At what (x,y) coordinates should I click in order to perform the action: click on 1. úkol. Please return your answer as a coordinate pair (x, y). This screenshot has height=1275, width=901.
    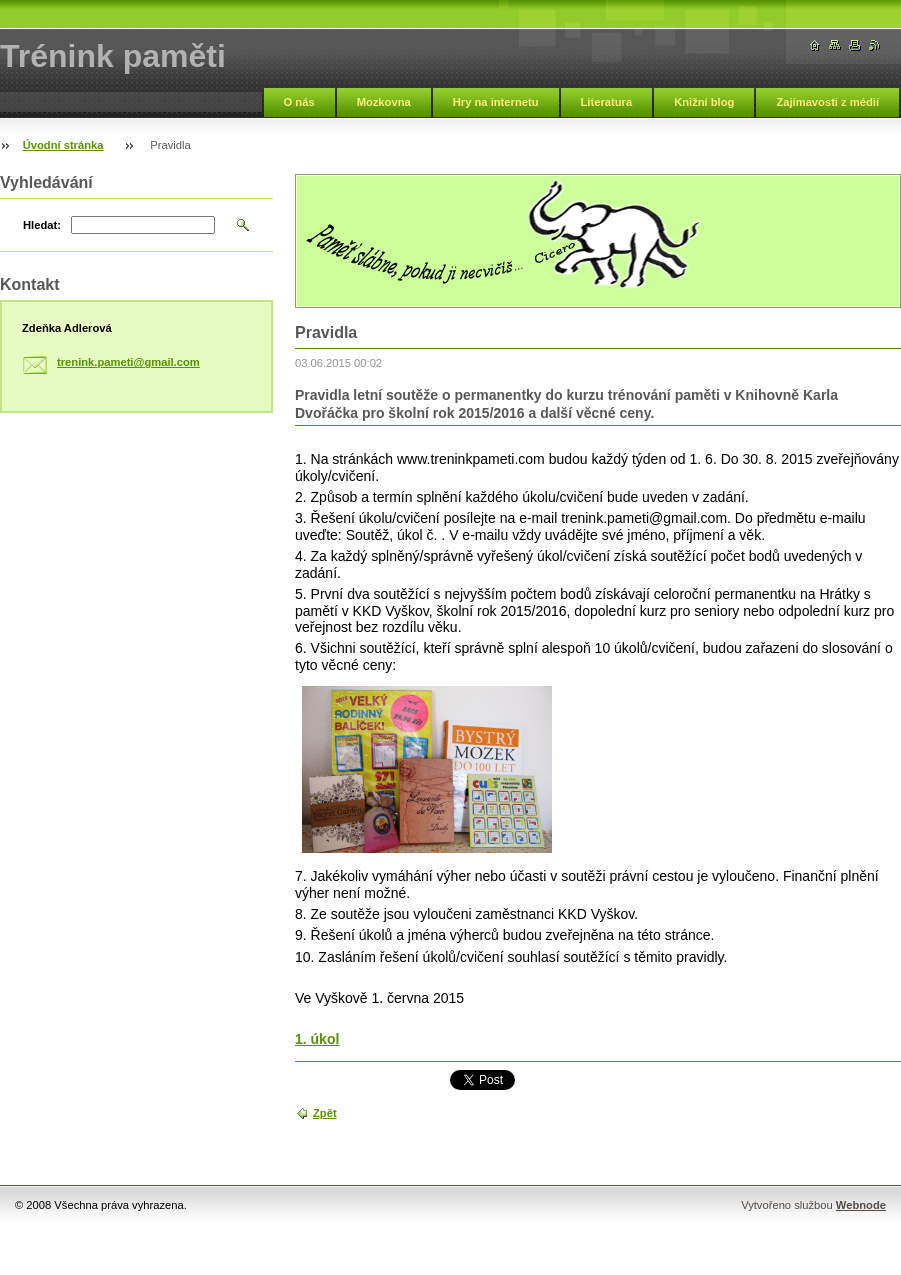
    Looking at the image, I should click on (317, 1039).